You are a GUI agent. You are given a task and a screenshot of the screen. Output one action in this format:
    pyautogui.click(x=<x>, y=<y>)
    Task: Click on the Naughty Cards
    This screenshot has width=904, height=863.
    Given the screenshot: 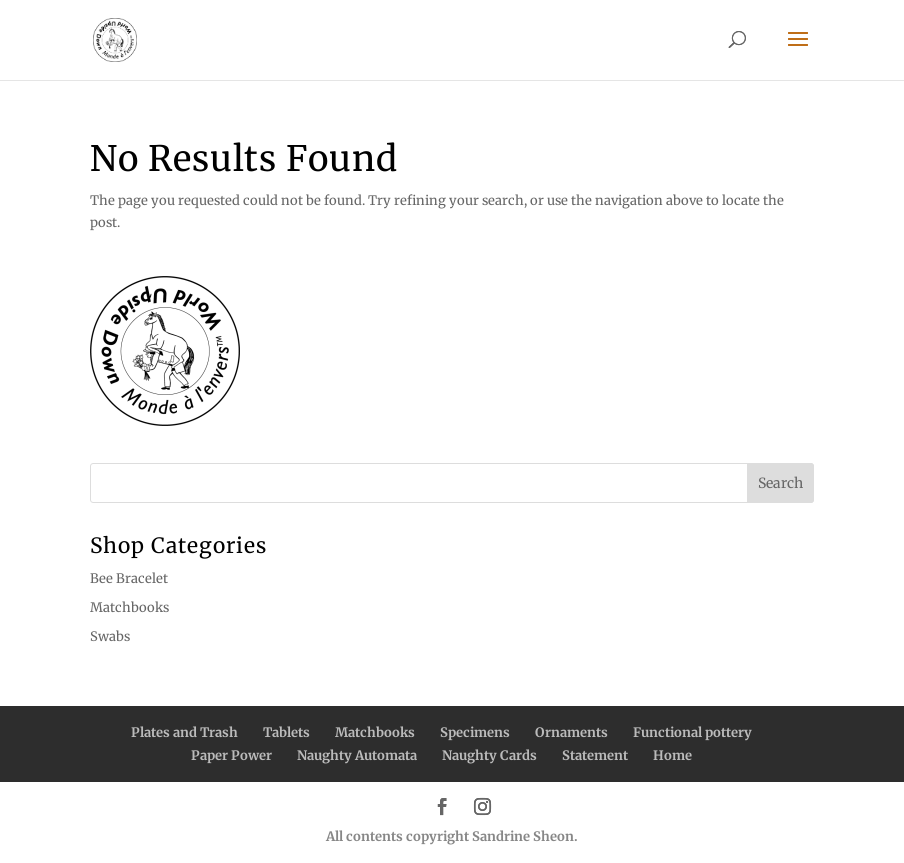 What is the action you would take?
    pyautogui.click(x=489, y=755)
    